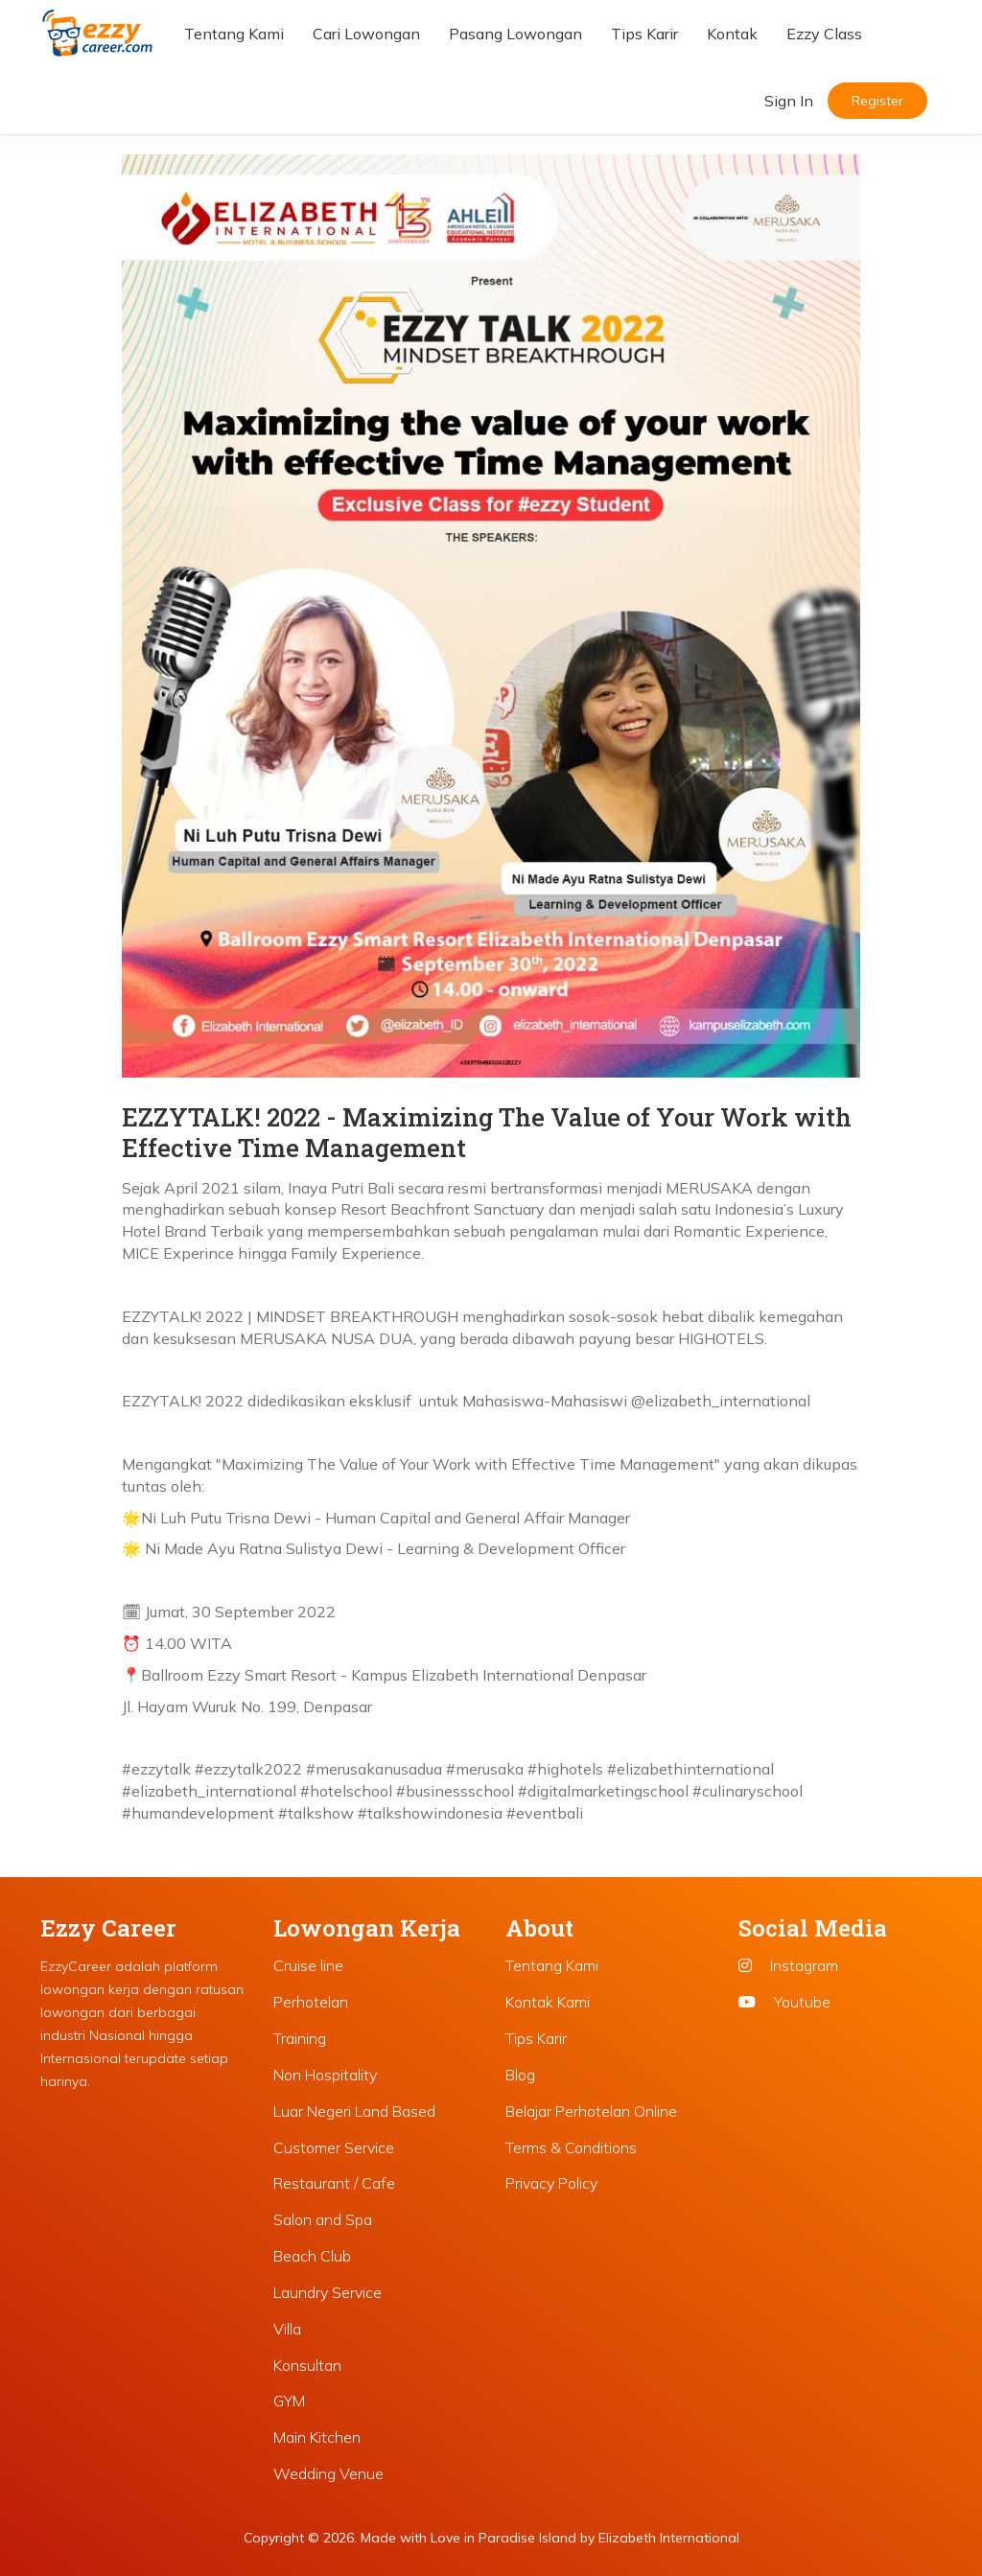 This screenshot has height=2576, width=982. What do you see at coordinates (644, 33) in the screenshot?
I see `Tips Karir` at bounding box center [644, 33].